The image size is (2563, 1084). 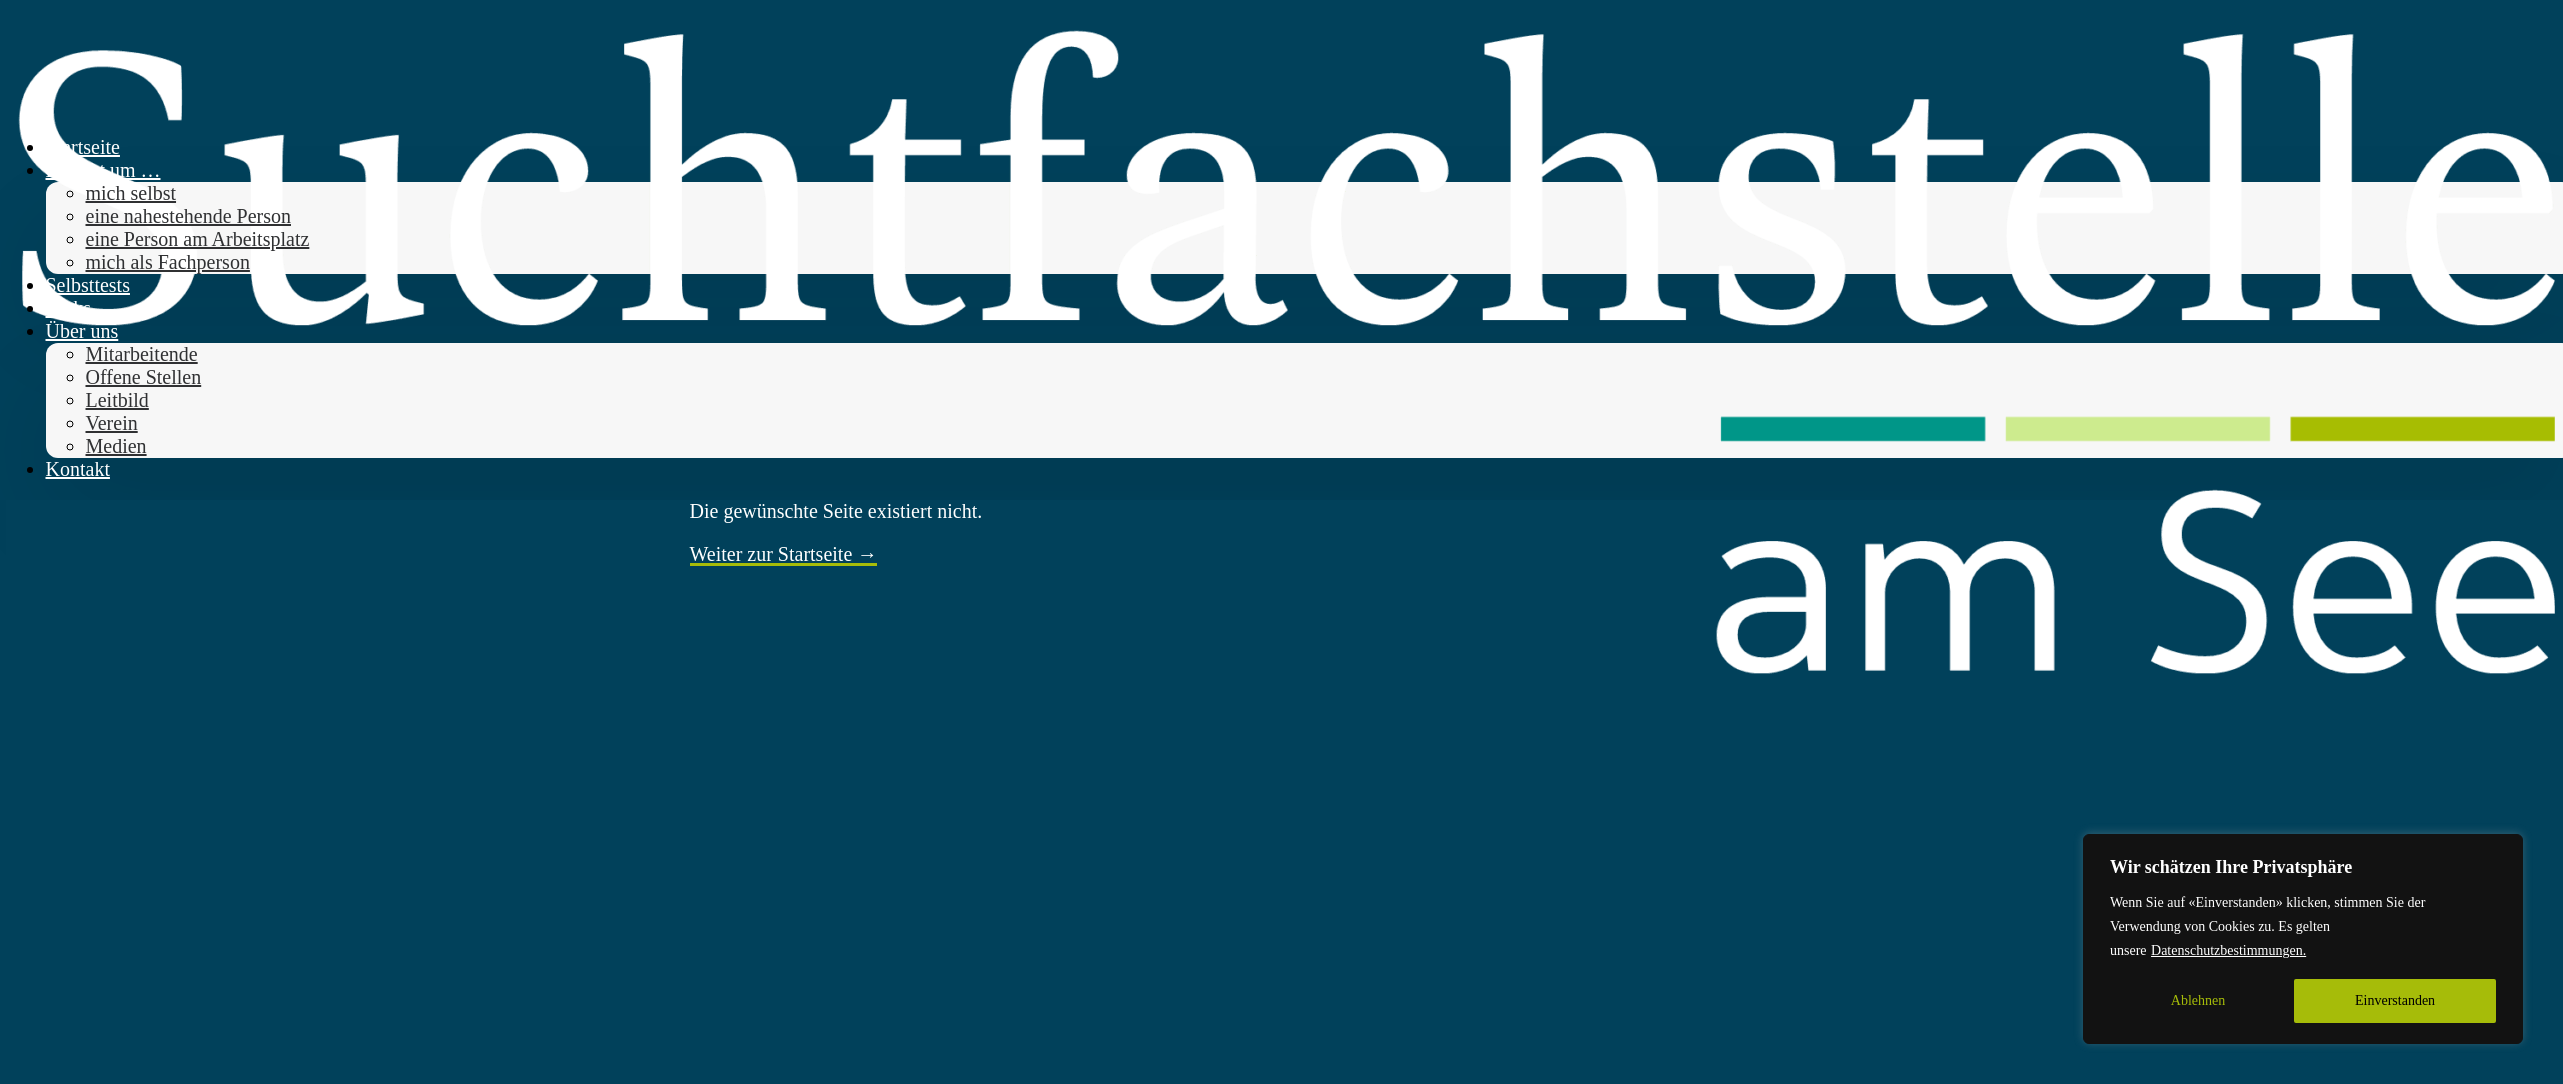 What do you see at coordinates (142, 354) in the screenshot?
I see `Mitarbeitende` at bounding box center [142, 354].